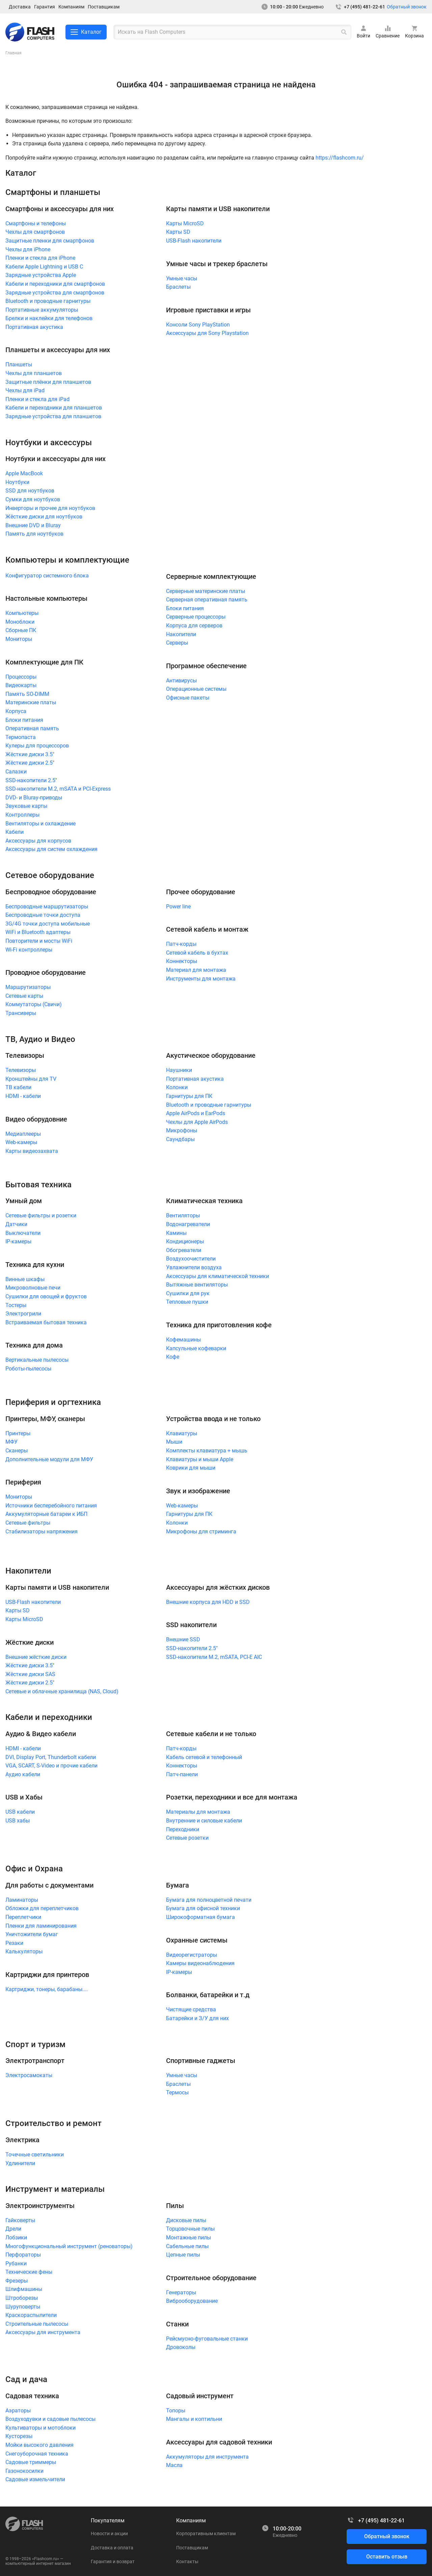 The width and height of the screenshot is (432, 2576). I want to click on Сушилки для овощей и фруктов, so click(46, 1296).